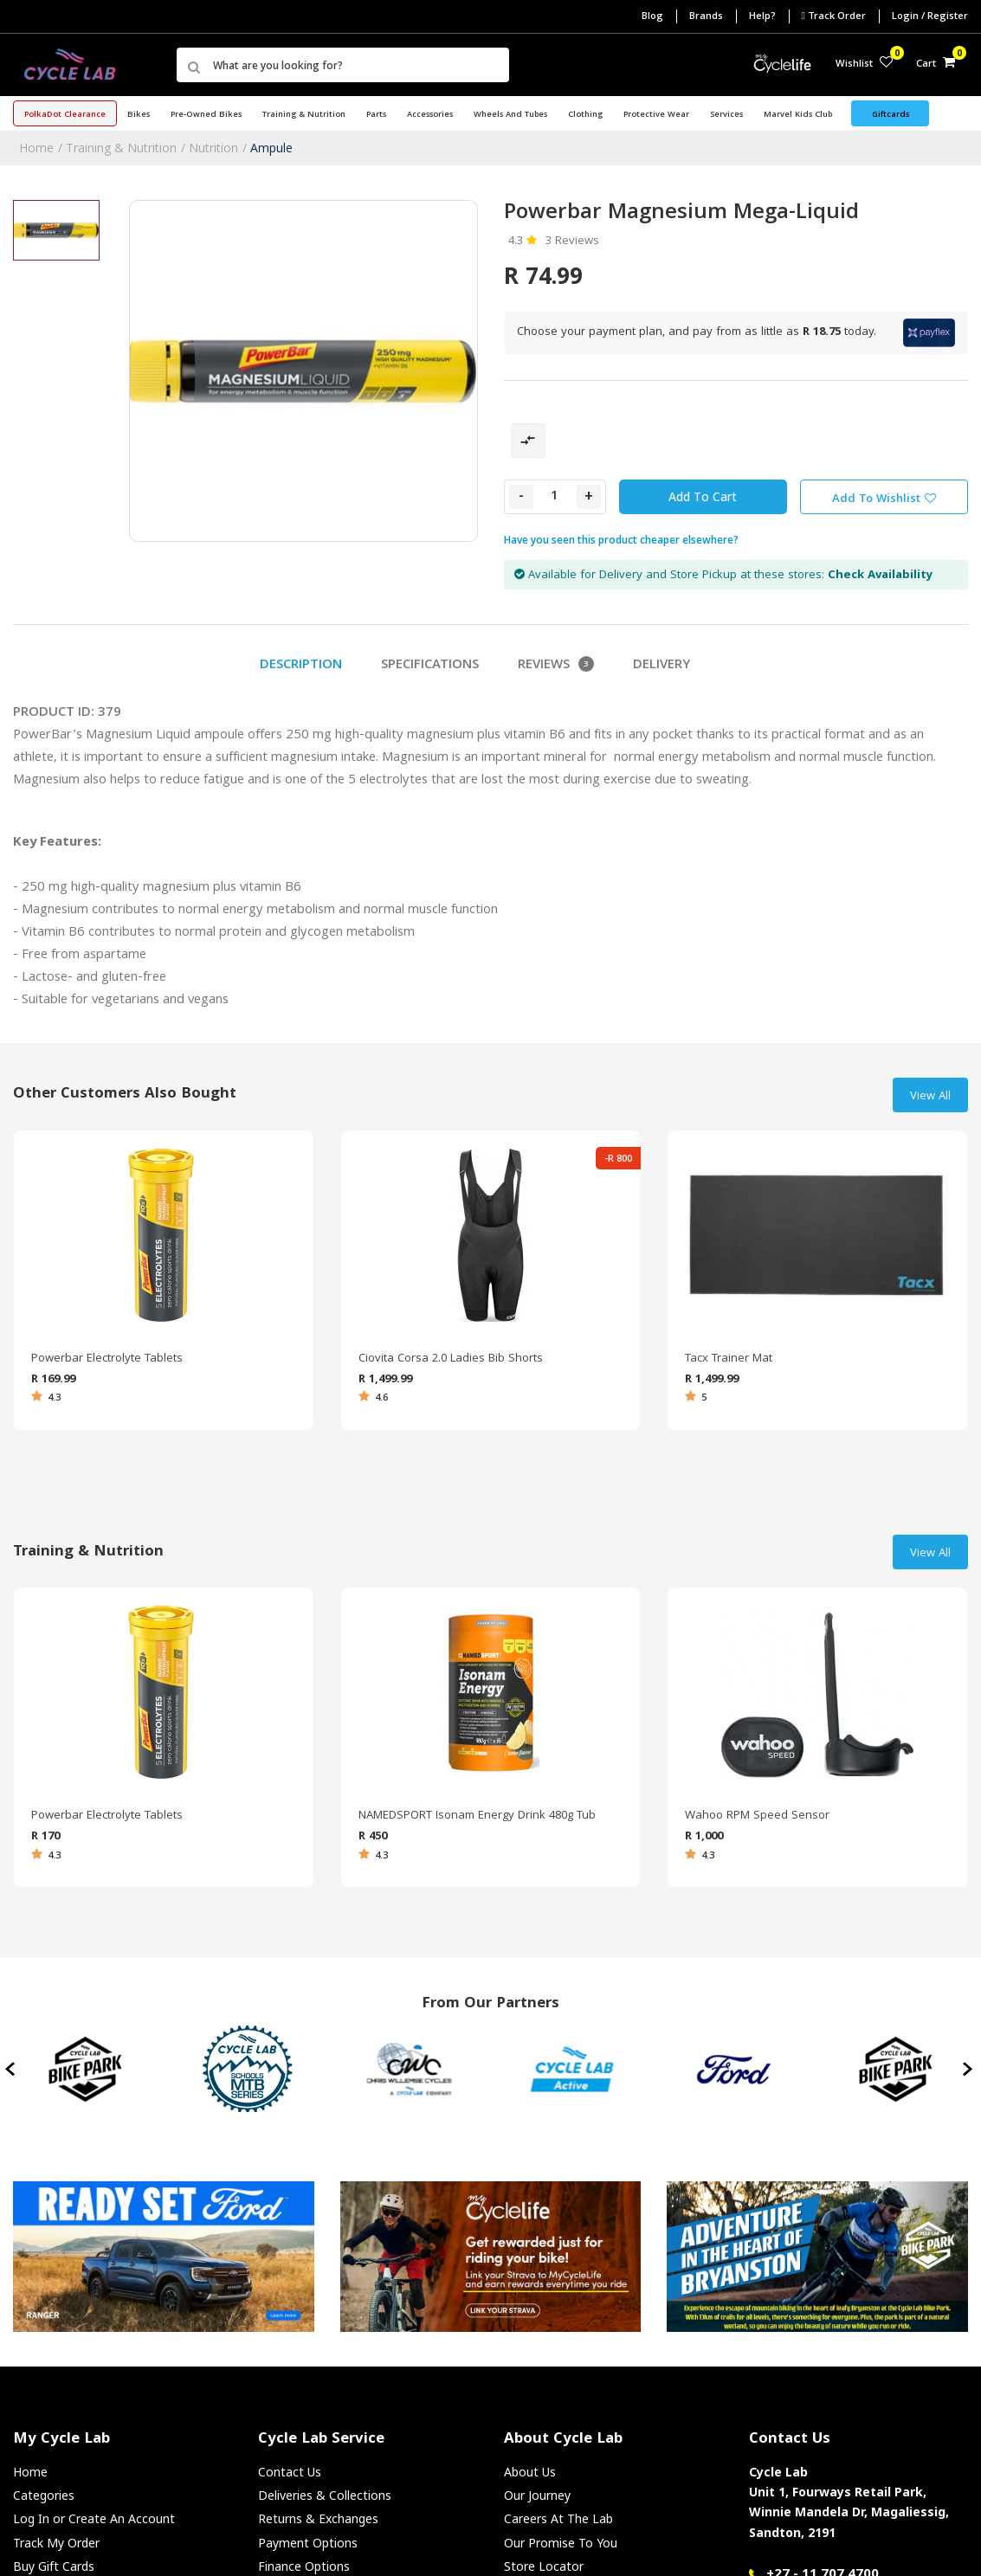  I want to click on Protective Wear [button], so click(656, 115).